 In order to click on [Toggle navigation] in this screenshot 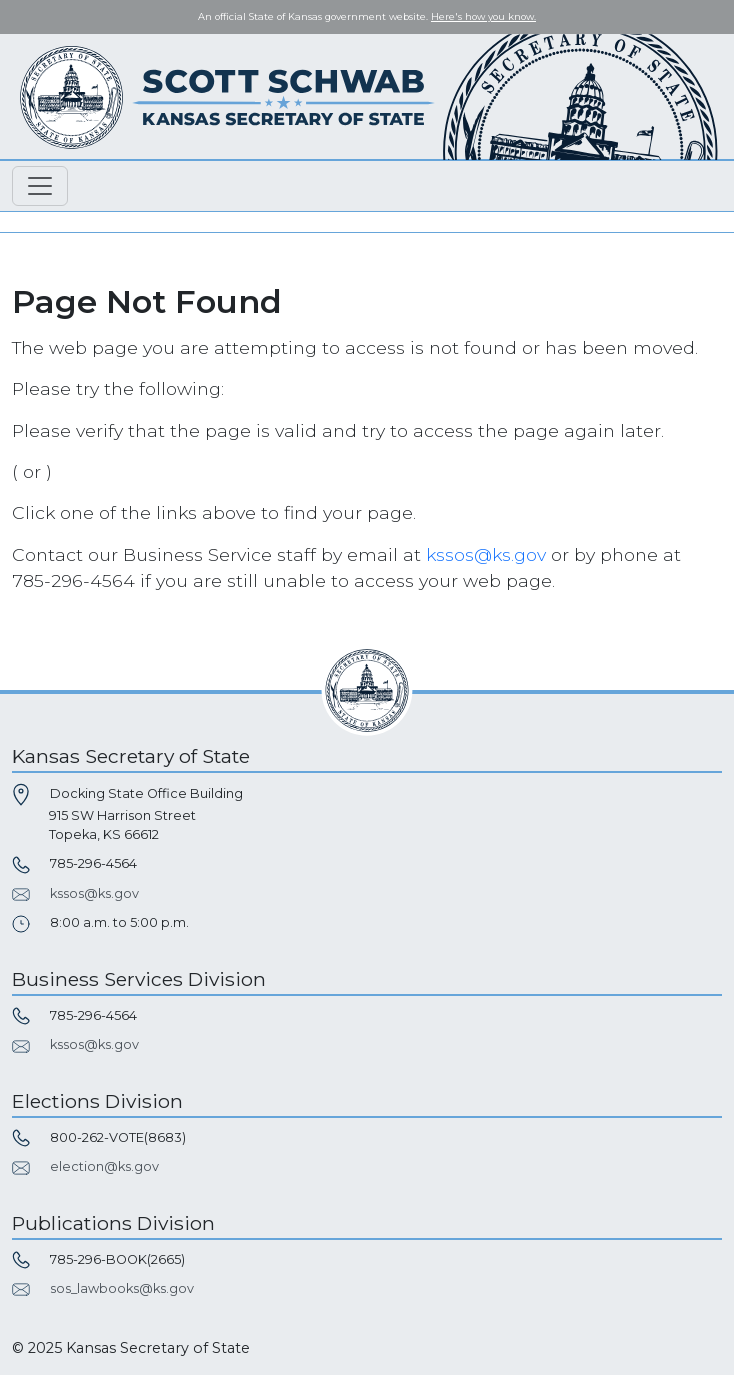, I will do `click(40, 186)`.